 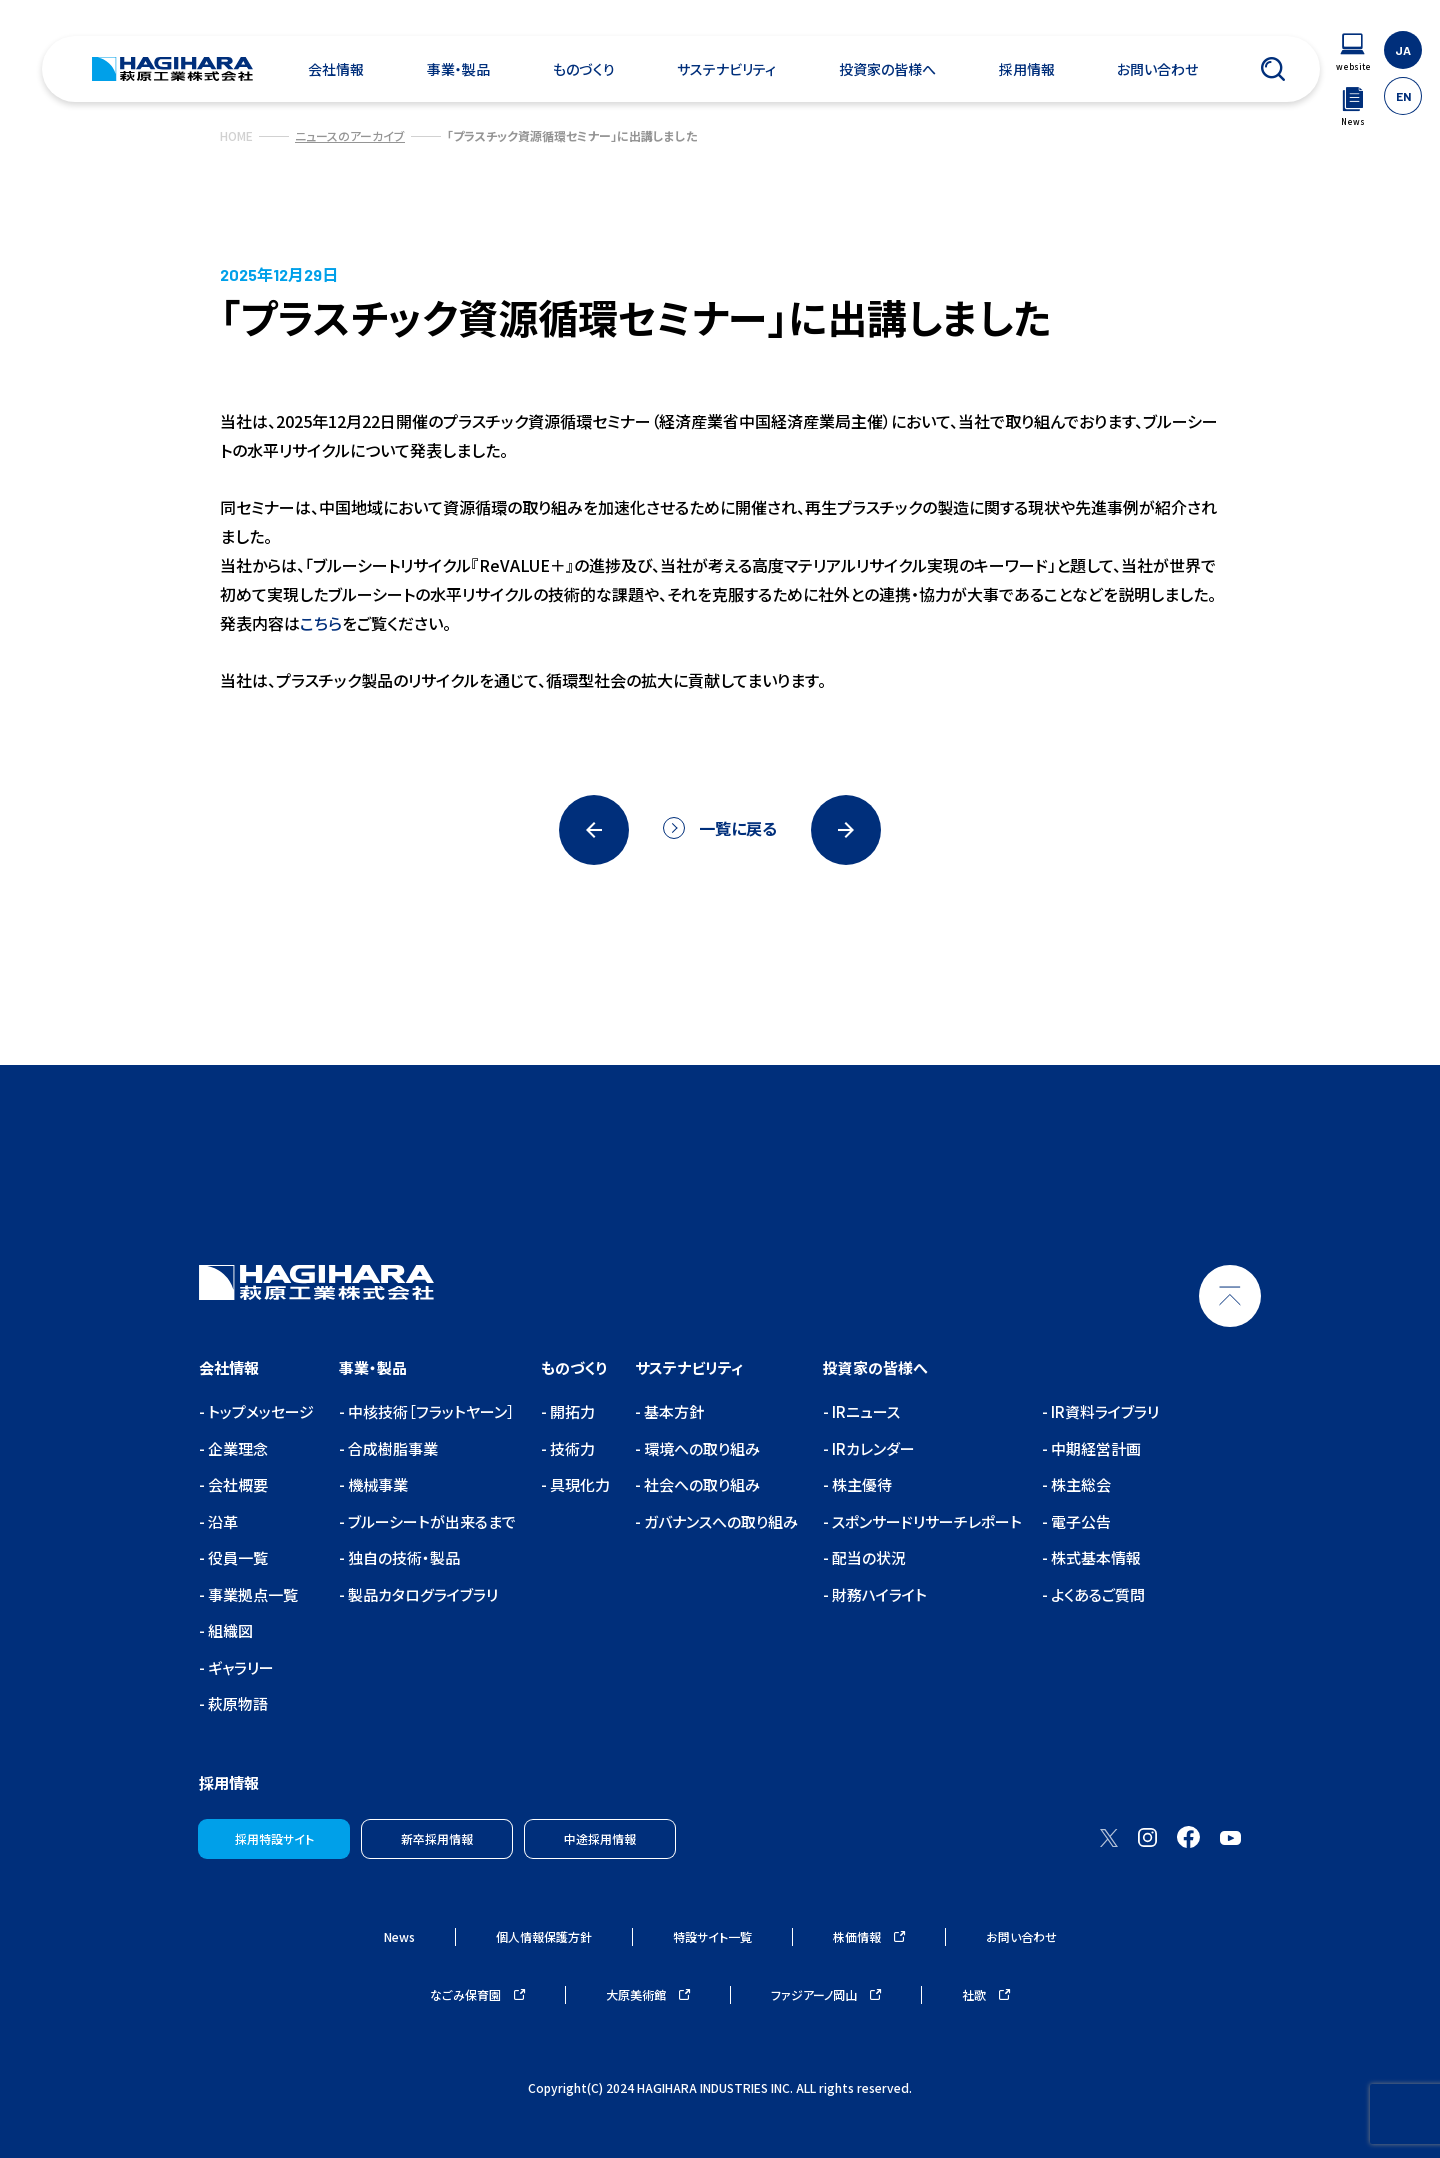 What do you see at coordinates (1103, 1411) in the screenshot?
I see `IR資料ライブラリ` at bounding box center [1103, 1411].